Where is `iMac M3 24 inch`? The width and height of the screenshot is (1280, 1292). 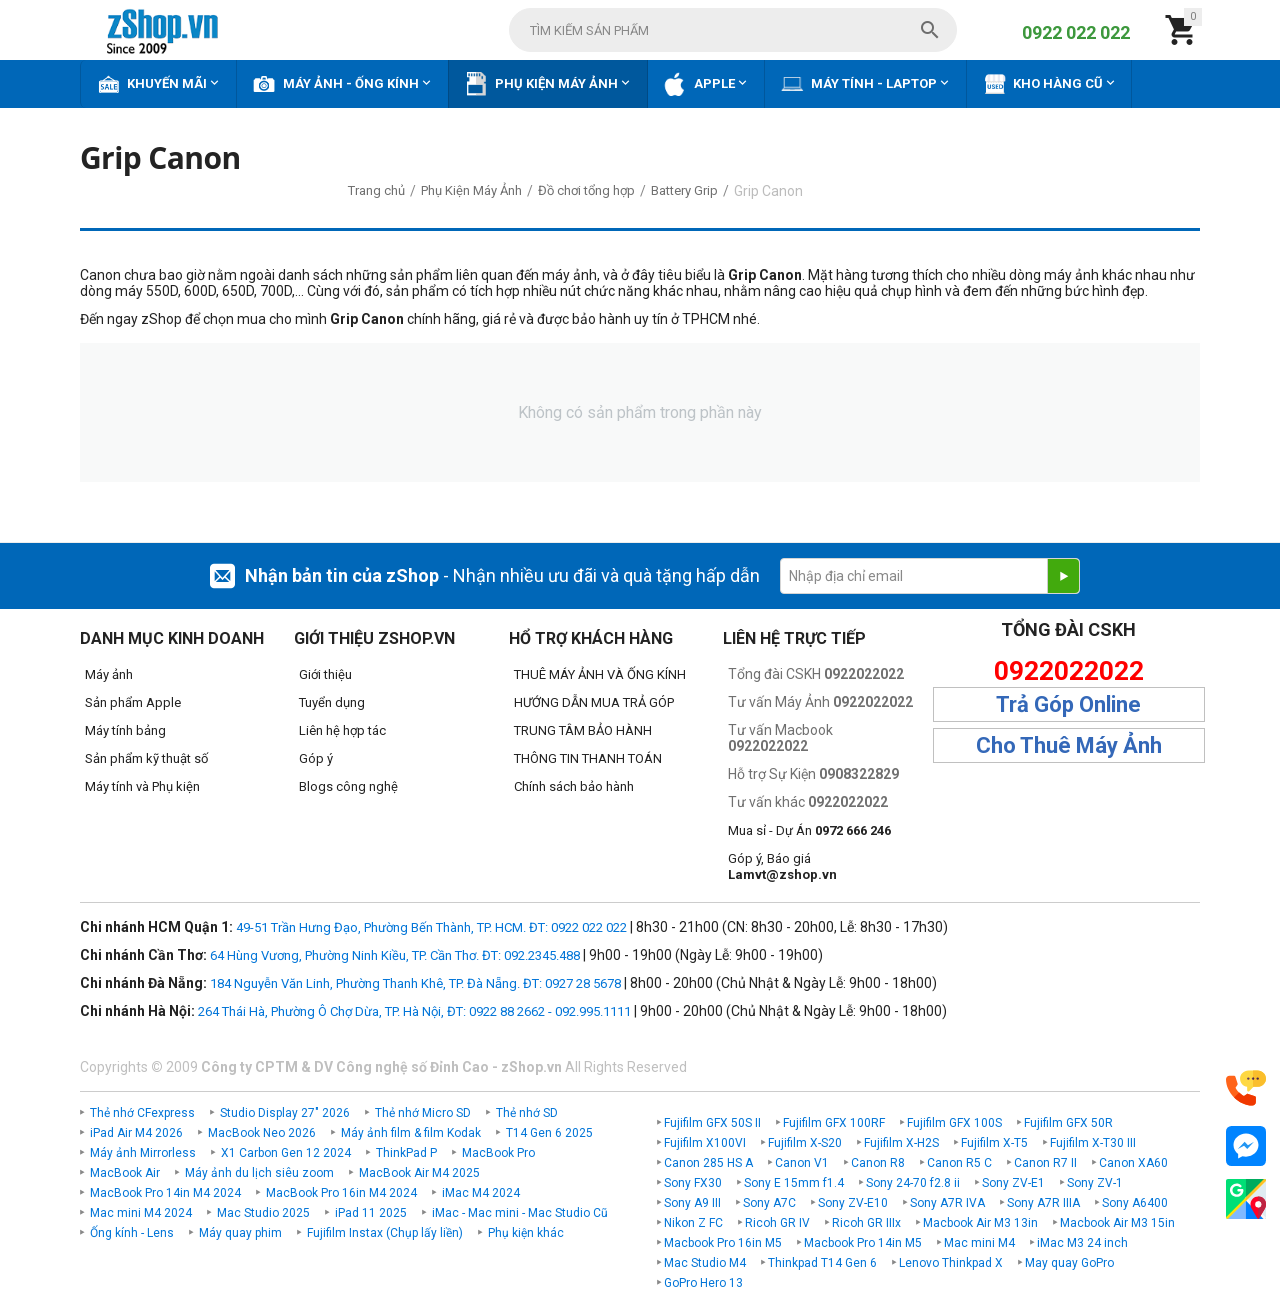 iMac M3 24 inch is located at coordinates (1082, 1243).